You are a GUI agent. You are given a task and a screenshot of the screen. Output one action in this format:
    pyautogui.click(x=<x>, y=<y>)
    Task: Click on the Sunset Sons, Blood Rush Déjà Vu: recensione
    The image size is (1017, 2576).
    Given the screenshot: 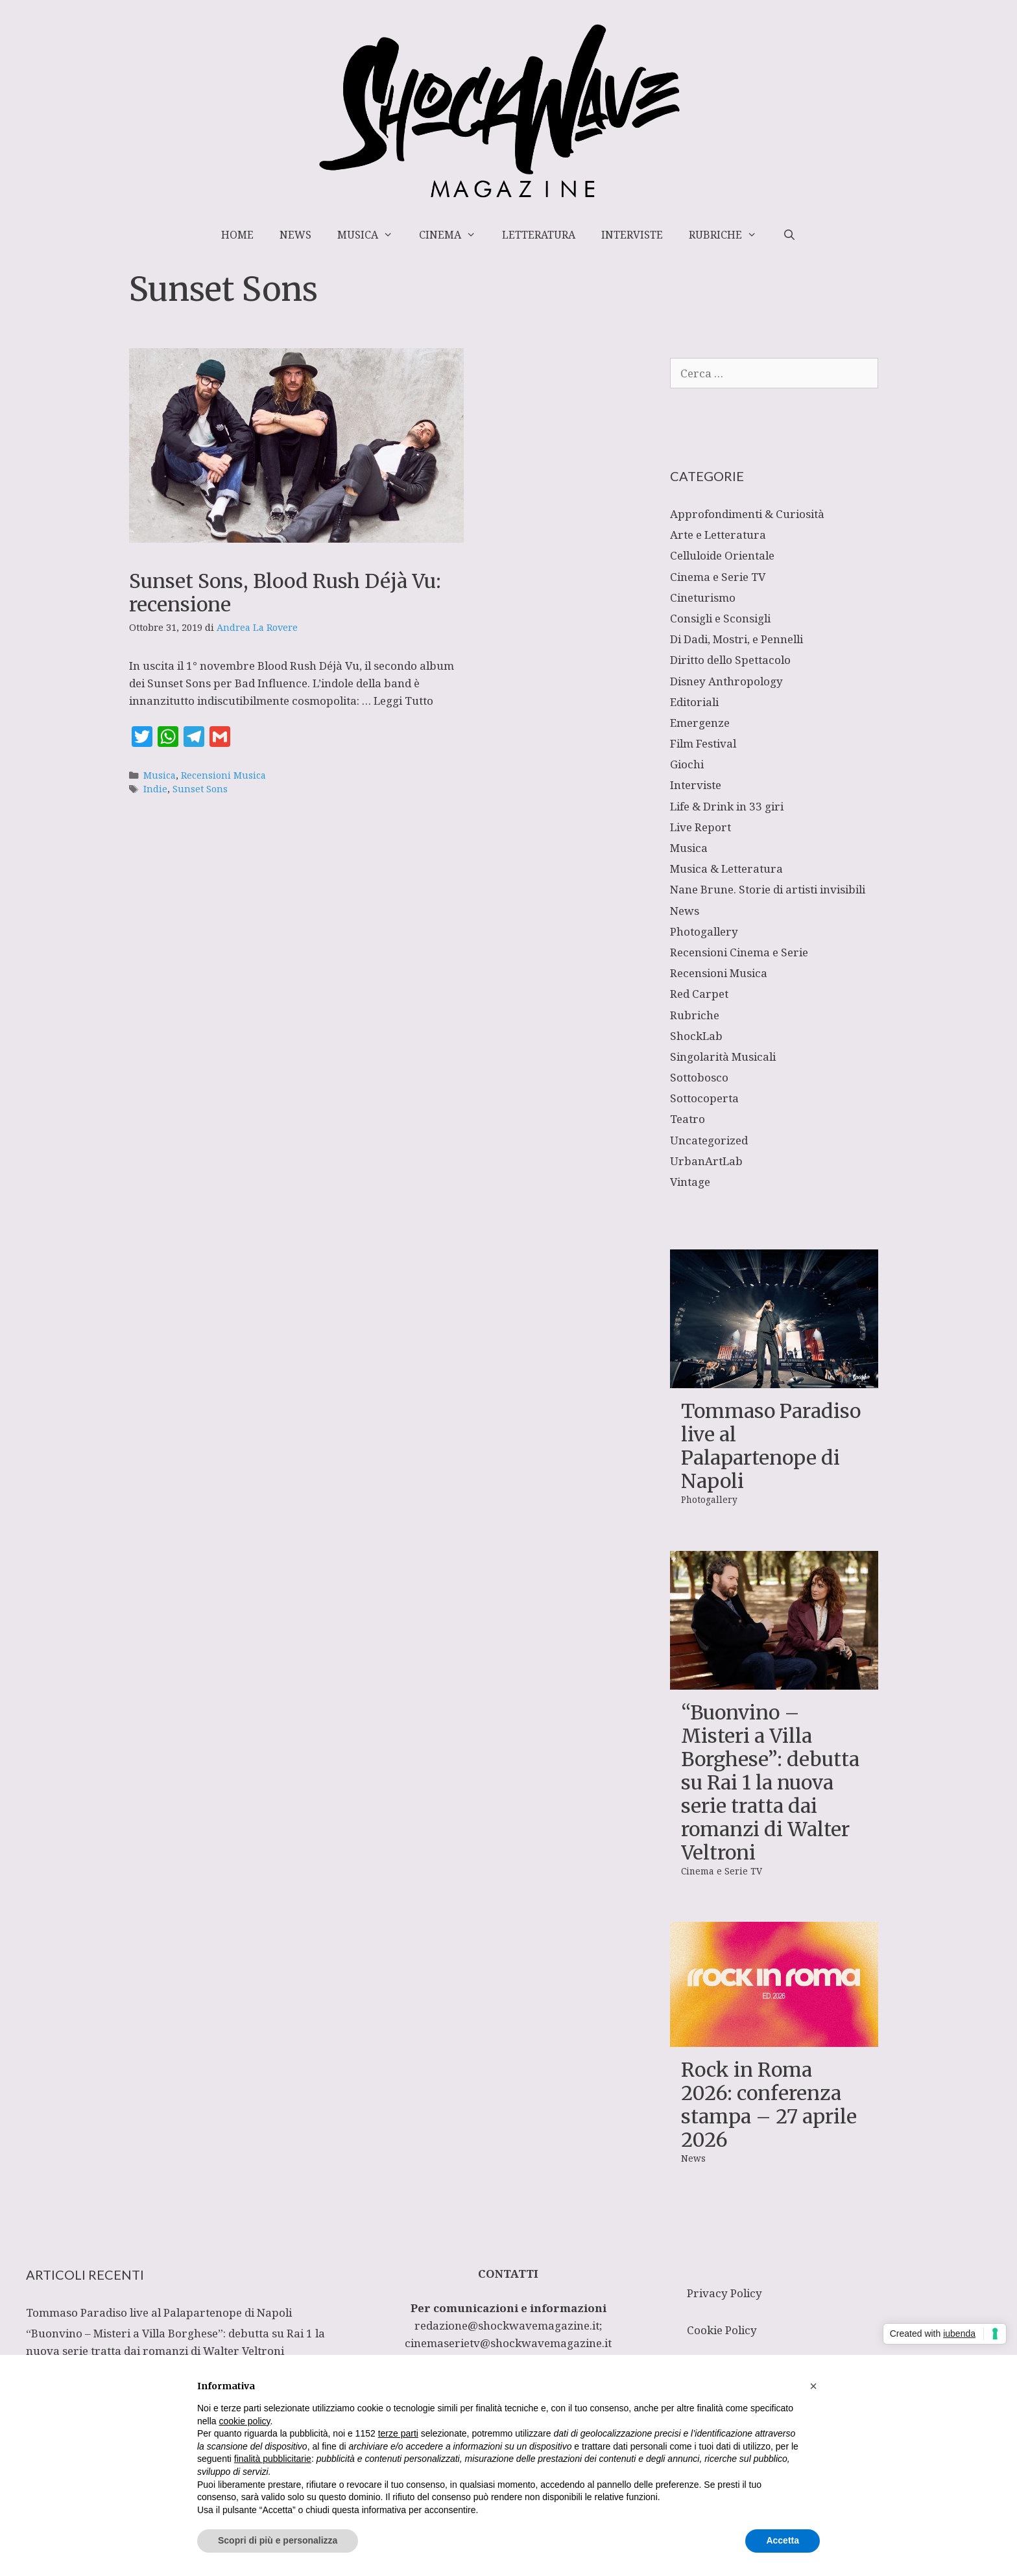 What is the action you would take?
    pyautogui.click(x=285, y=593)
    